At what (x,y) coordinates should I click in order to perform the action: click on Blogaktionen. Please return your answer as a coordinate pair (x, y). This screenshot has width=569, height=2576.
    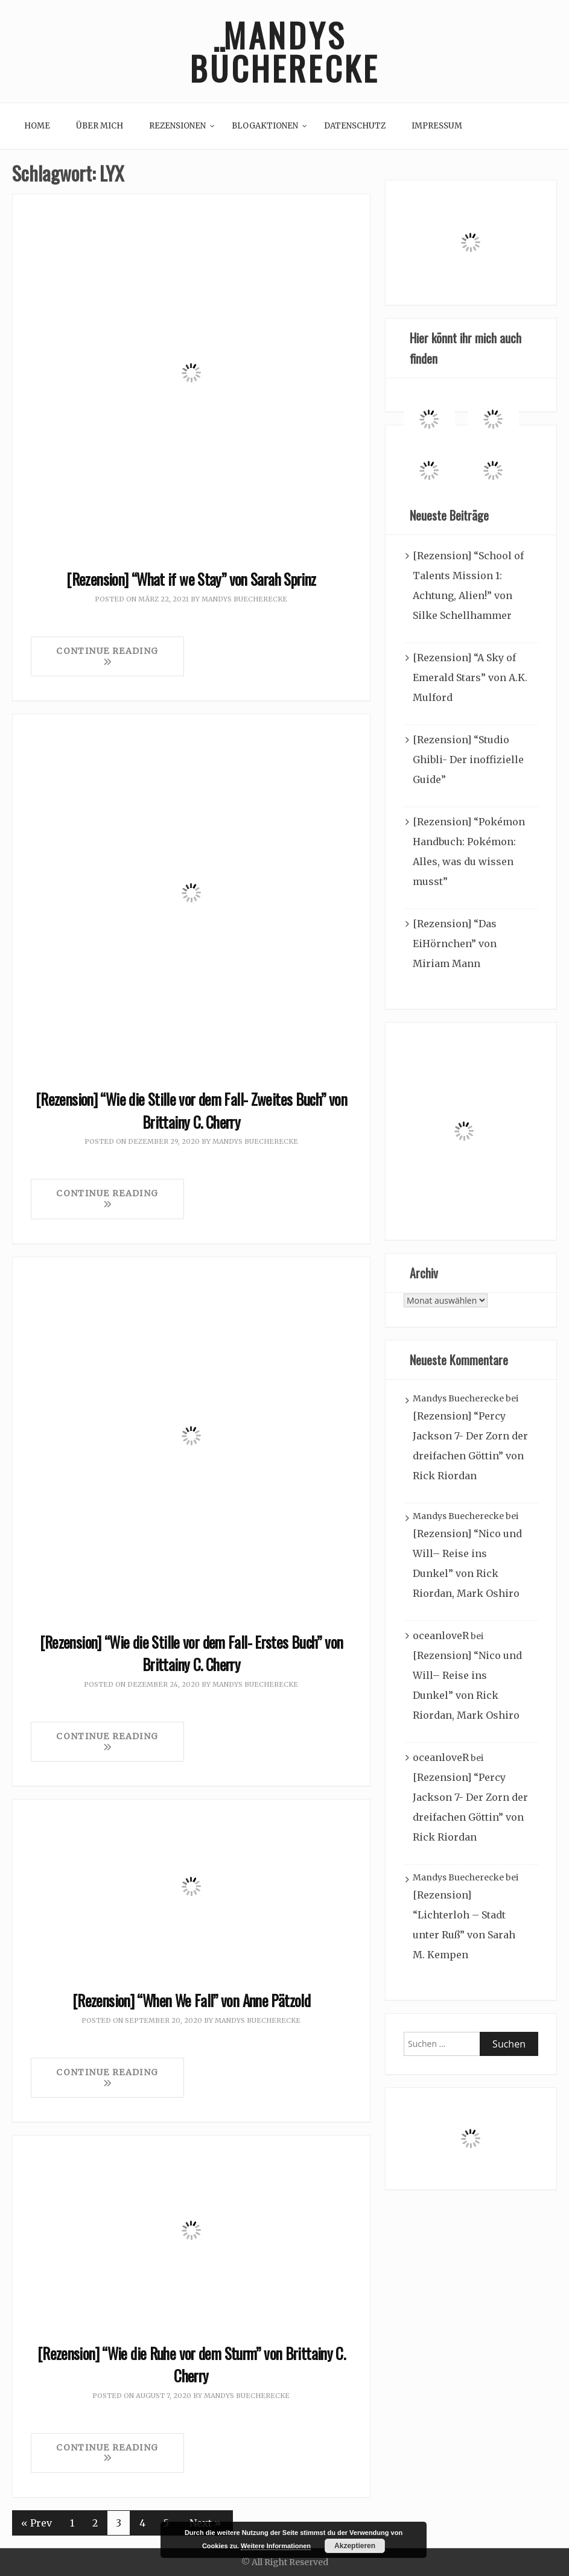
    Looking at the image, I should click on (265, 126).